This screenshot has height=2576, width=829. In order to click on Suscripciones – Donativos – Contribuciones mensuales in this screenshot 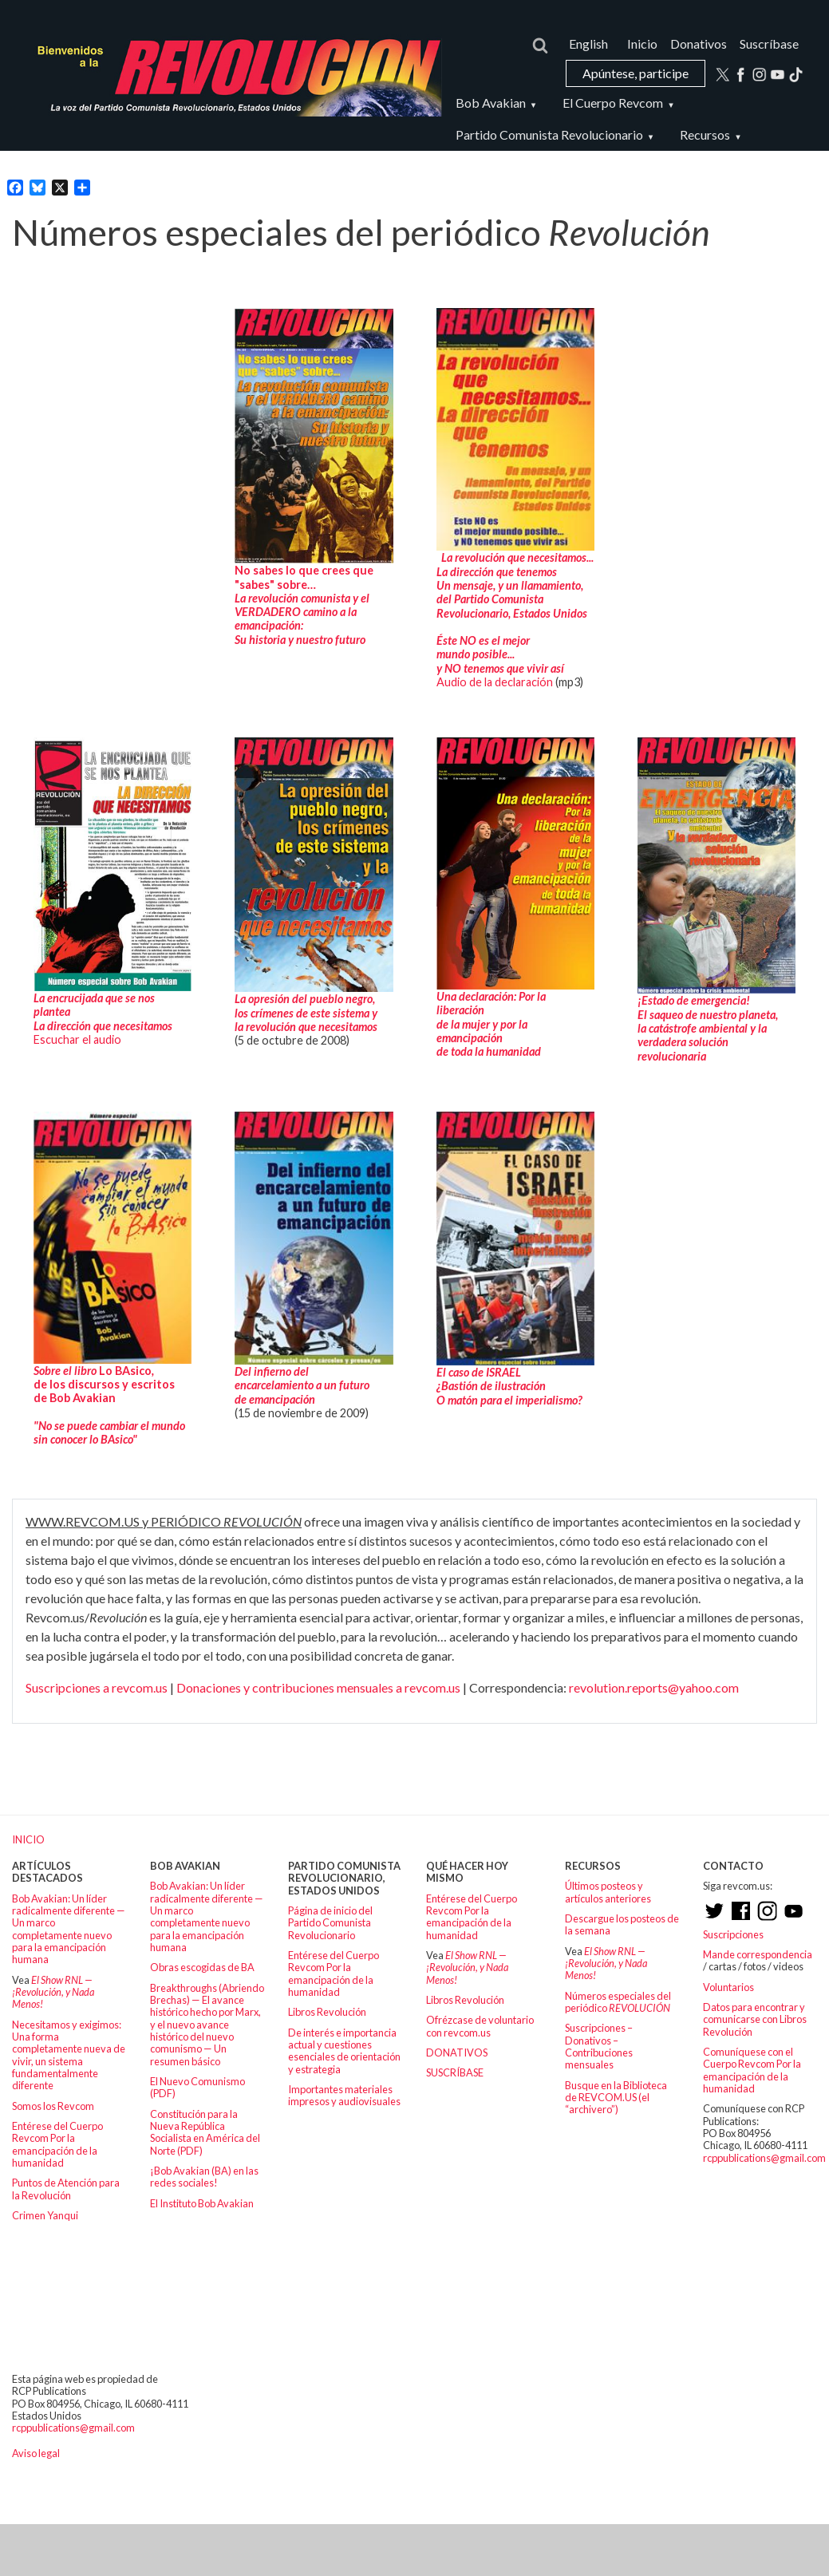, I will do `click(599, 2046)`.